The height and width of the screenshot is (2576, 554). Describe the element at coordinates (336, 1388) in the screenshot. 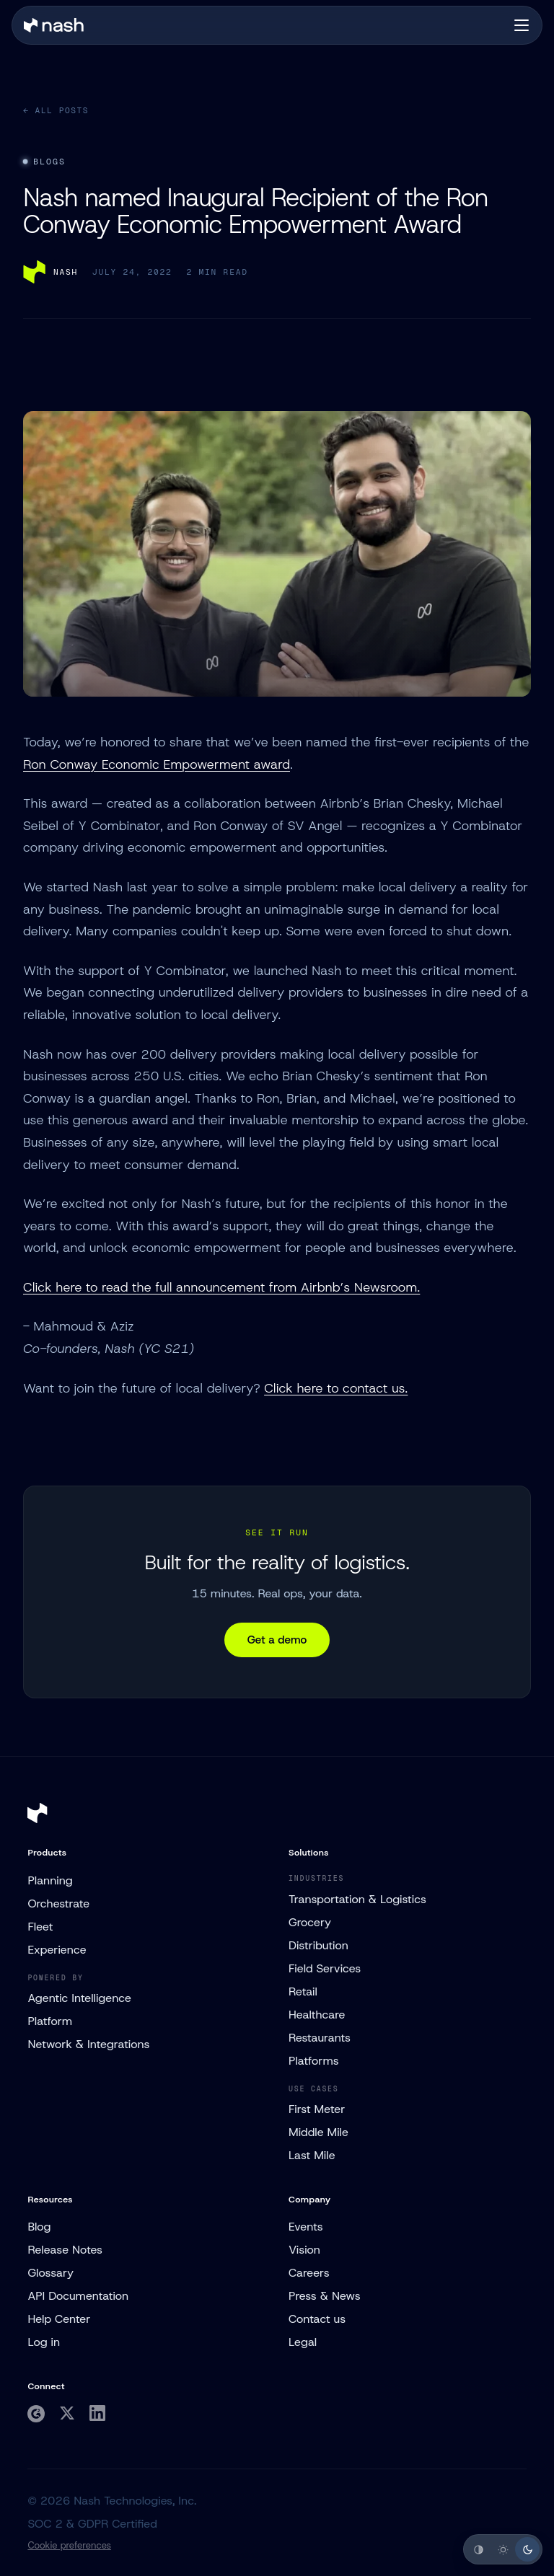

I see `Click here to contact us.` at that location.